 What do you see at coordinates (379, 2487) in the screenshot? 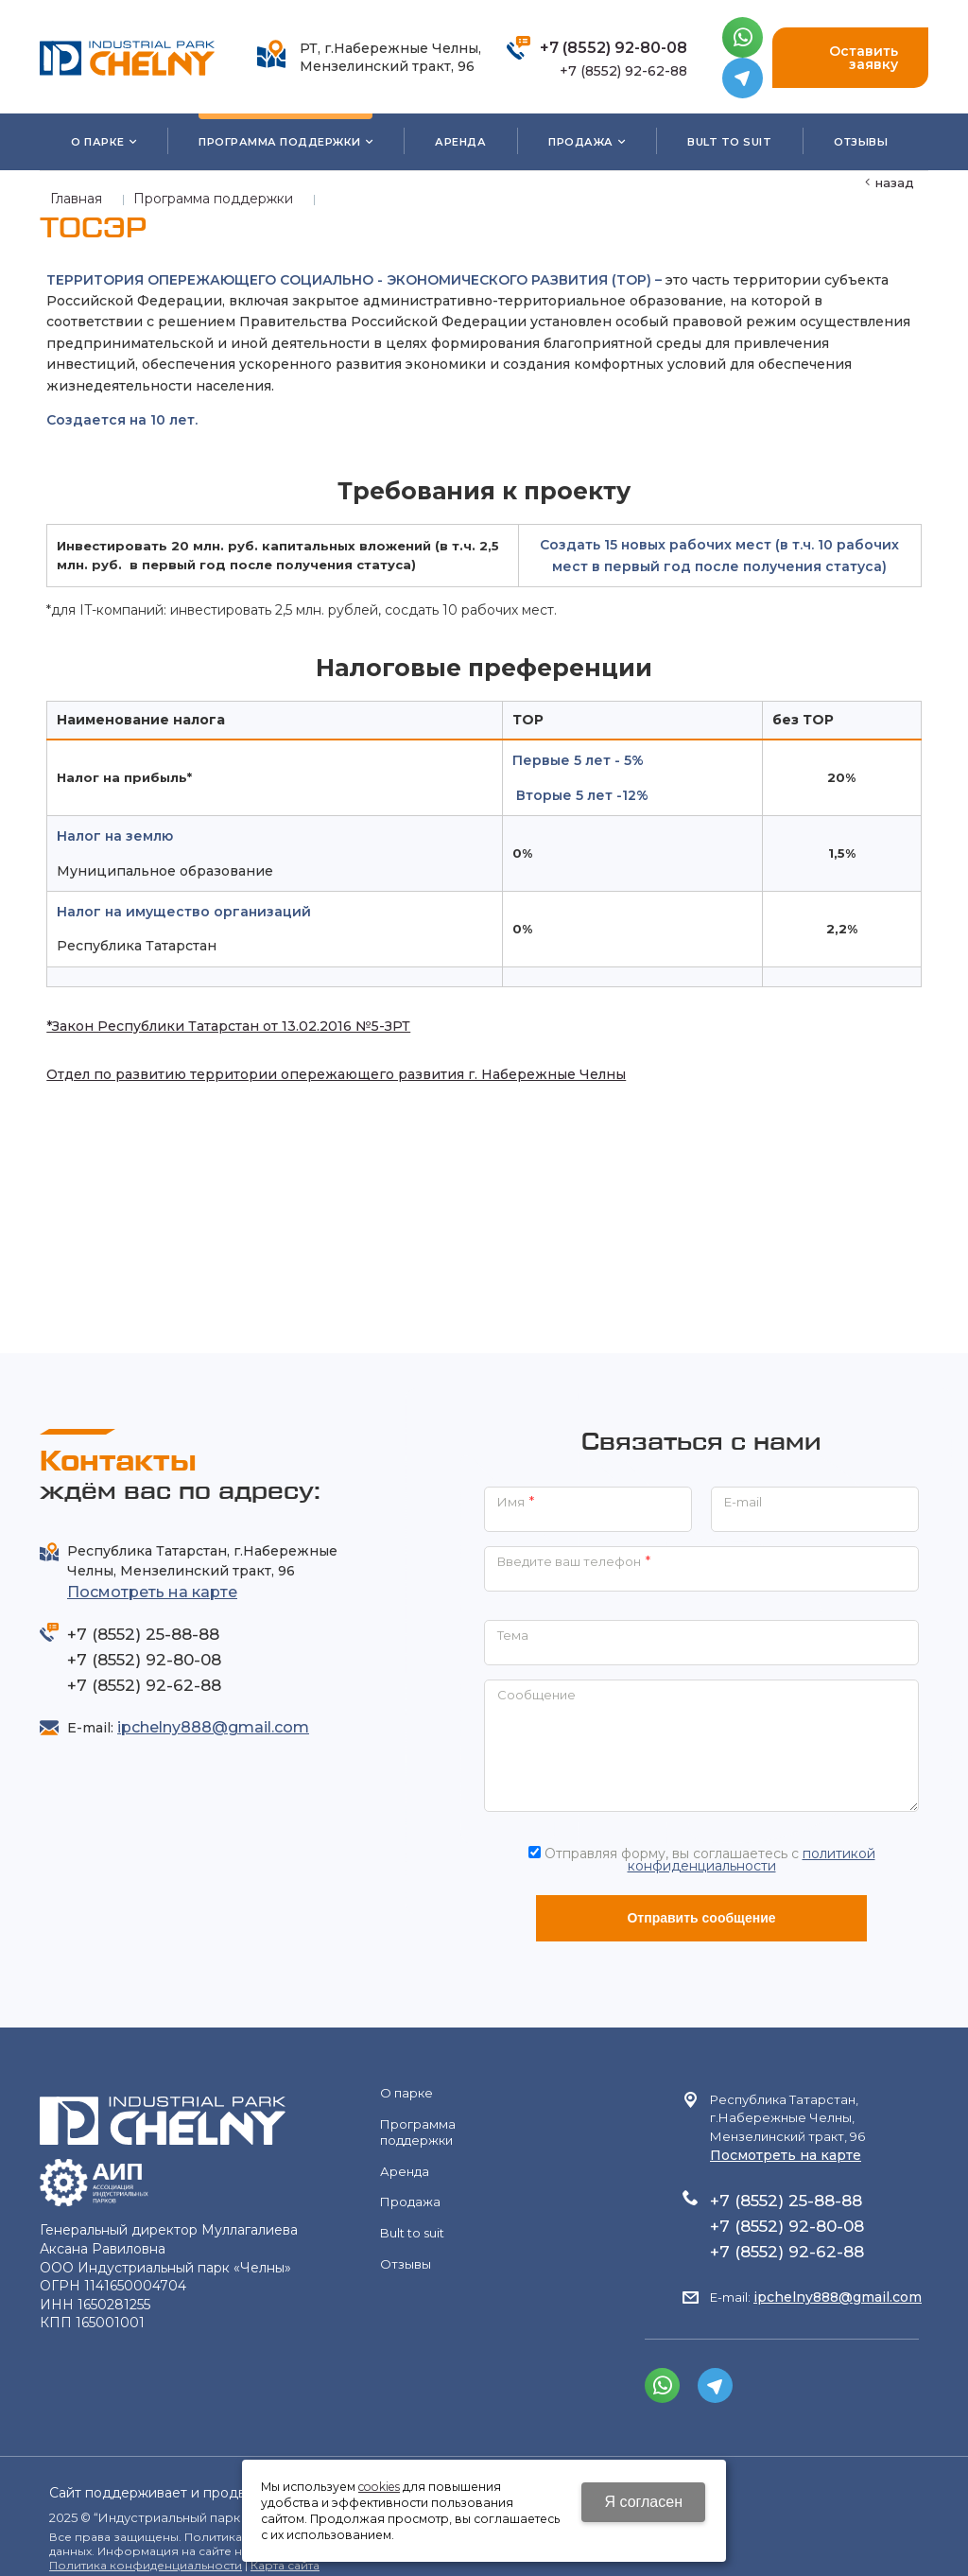
I see `cookies` at bounding box center [379, 2487].